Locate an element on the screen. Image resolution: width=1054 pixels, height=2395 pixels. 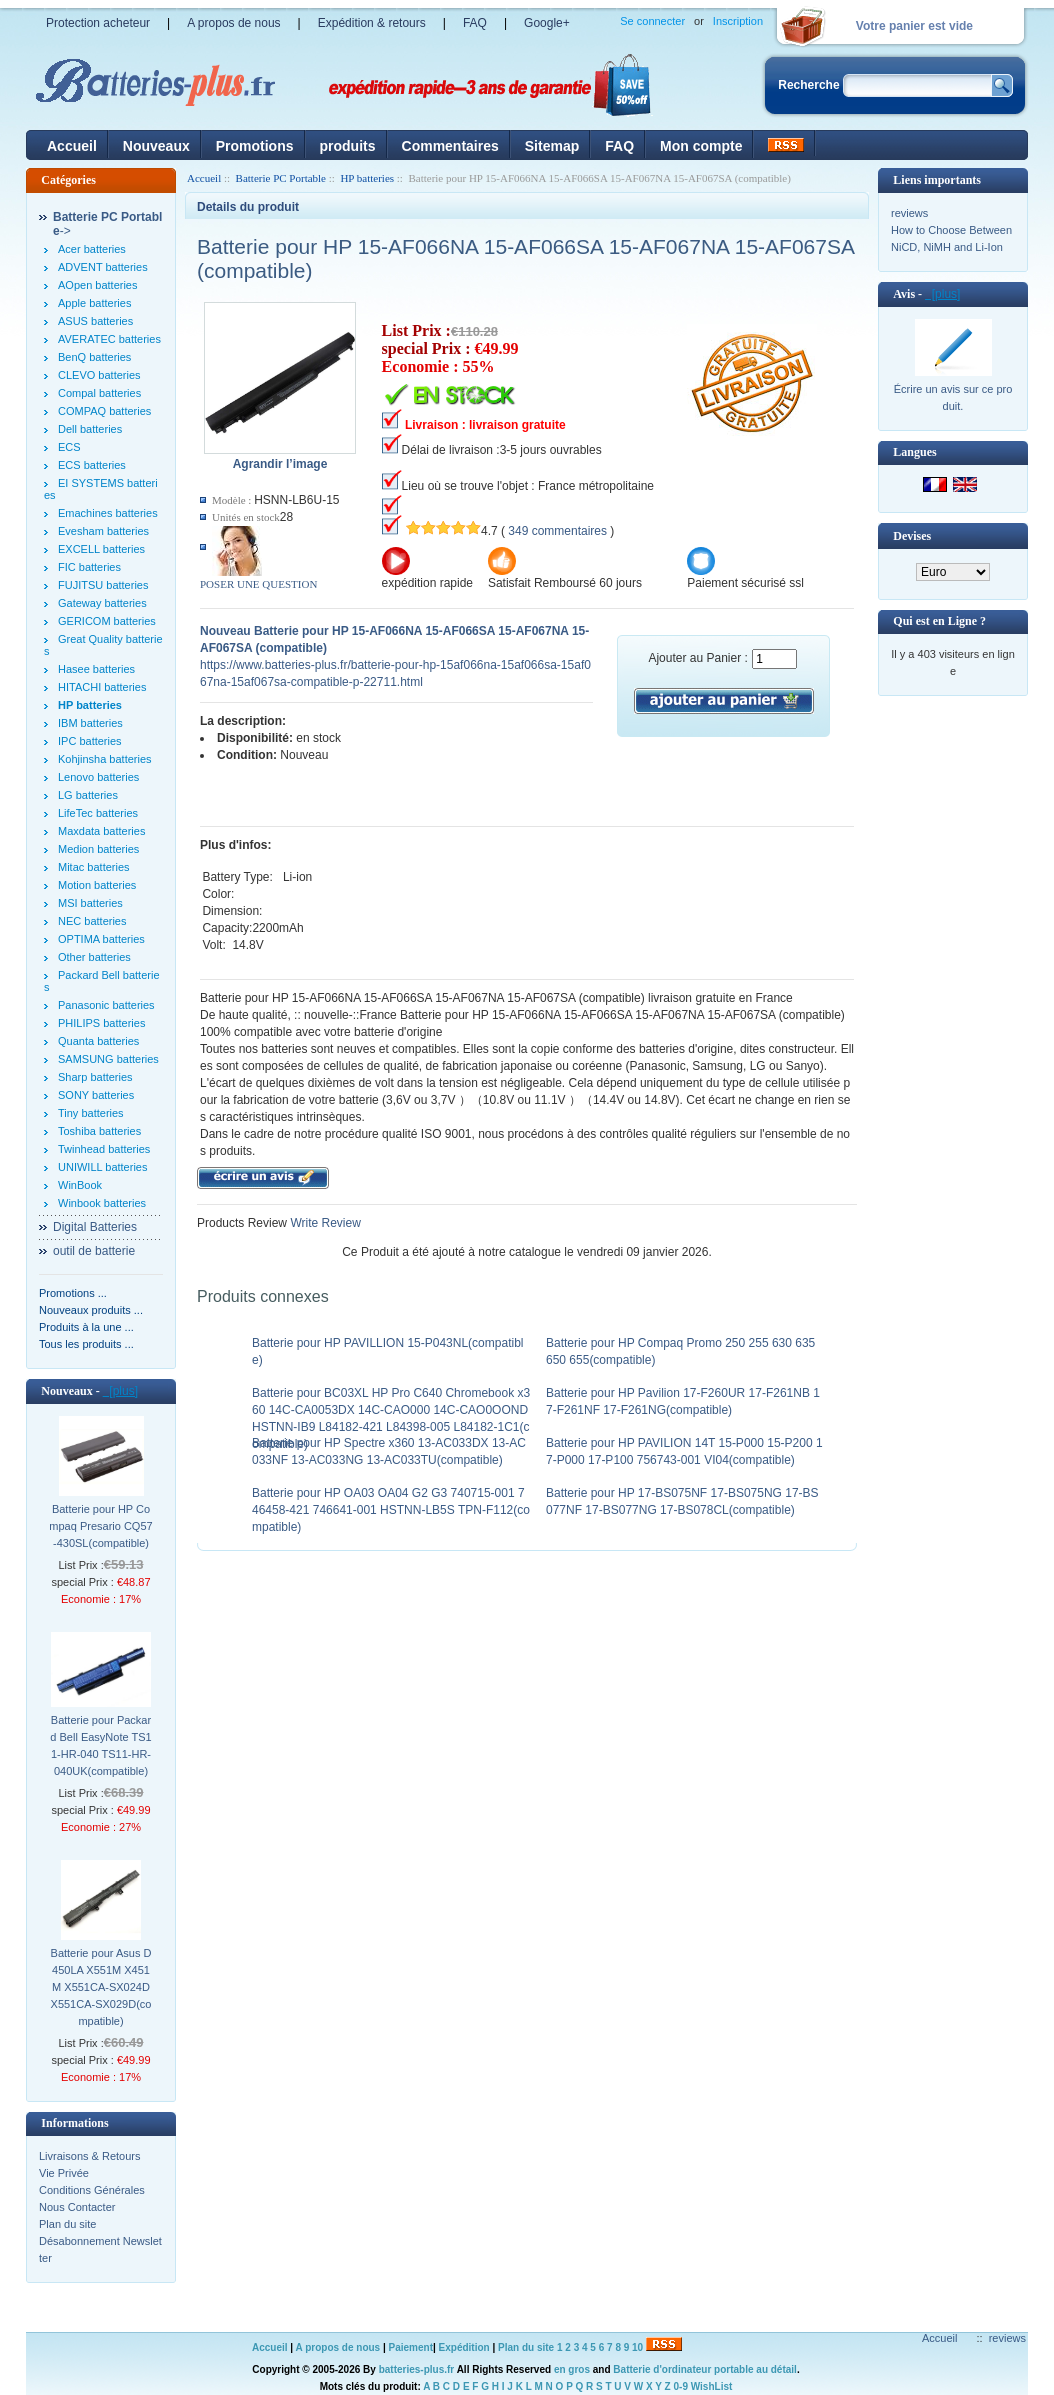
IPC batteries is located at coordinates (90, 741).